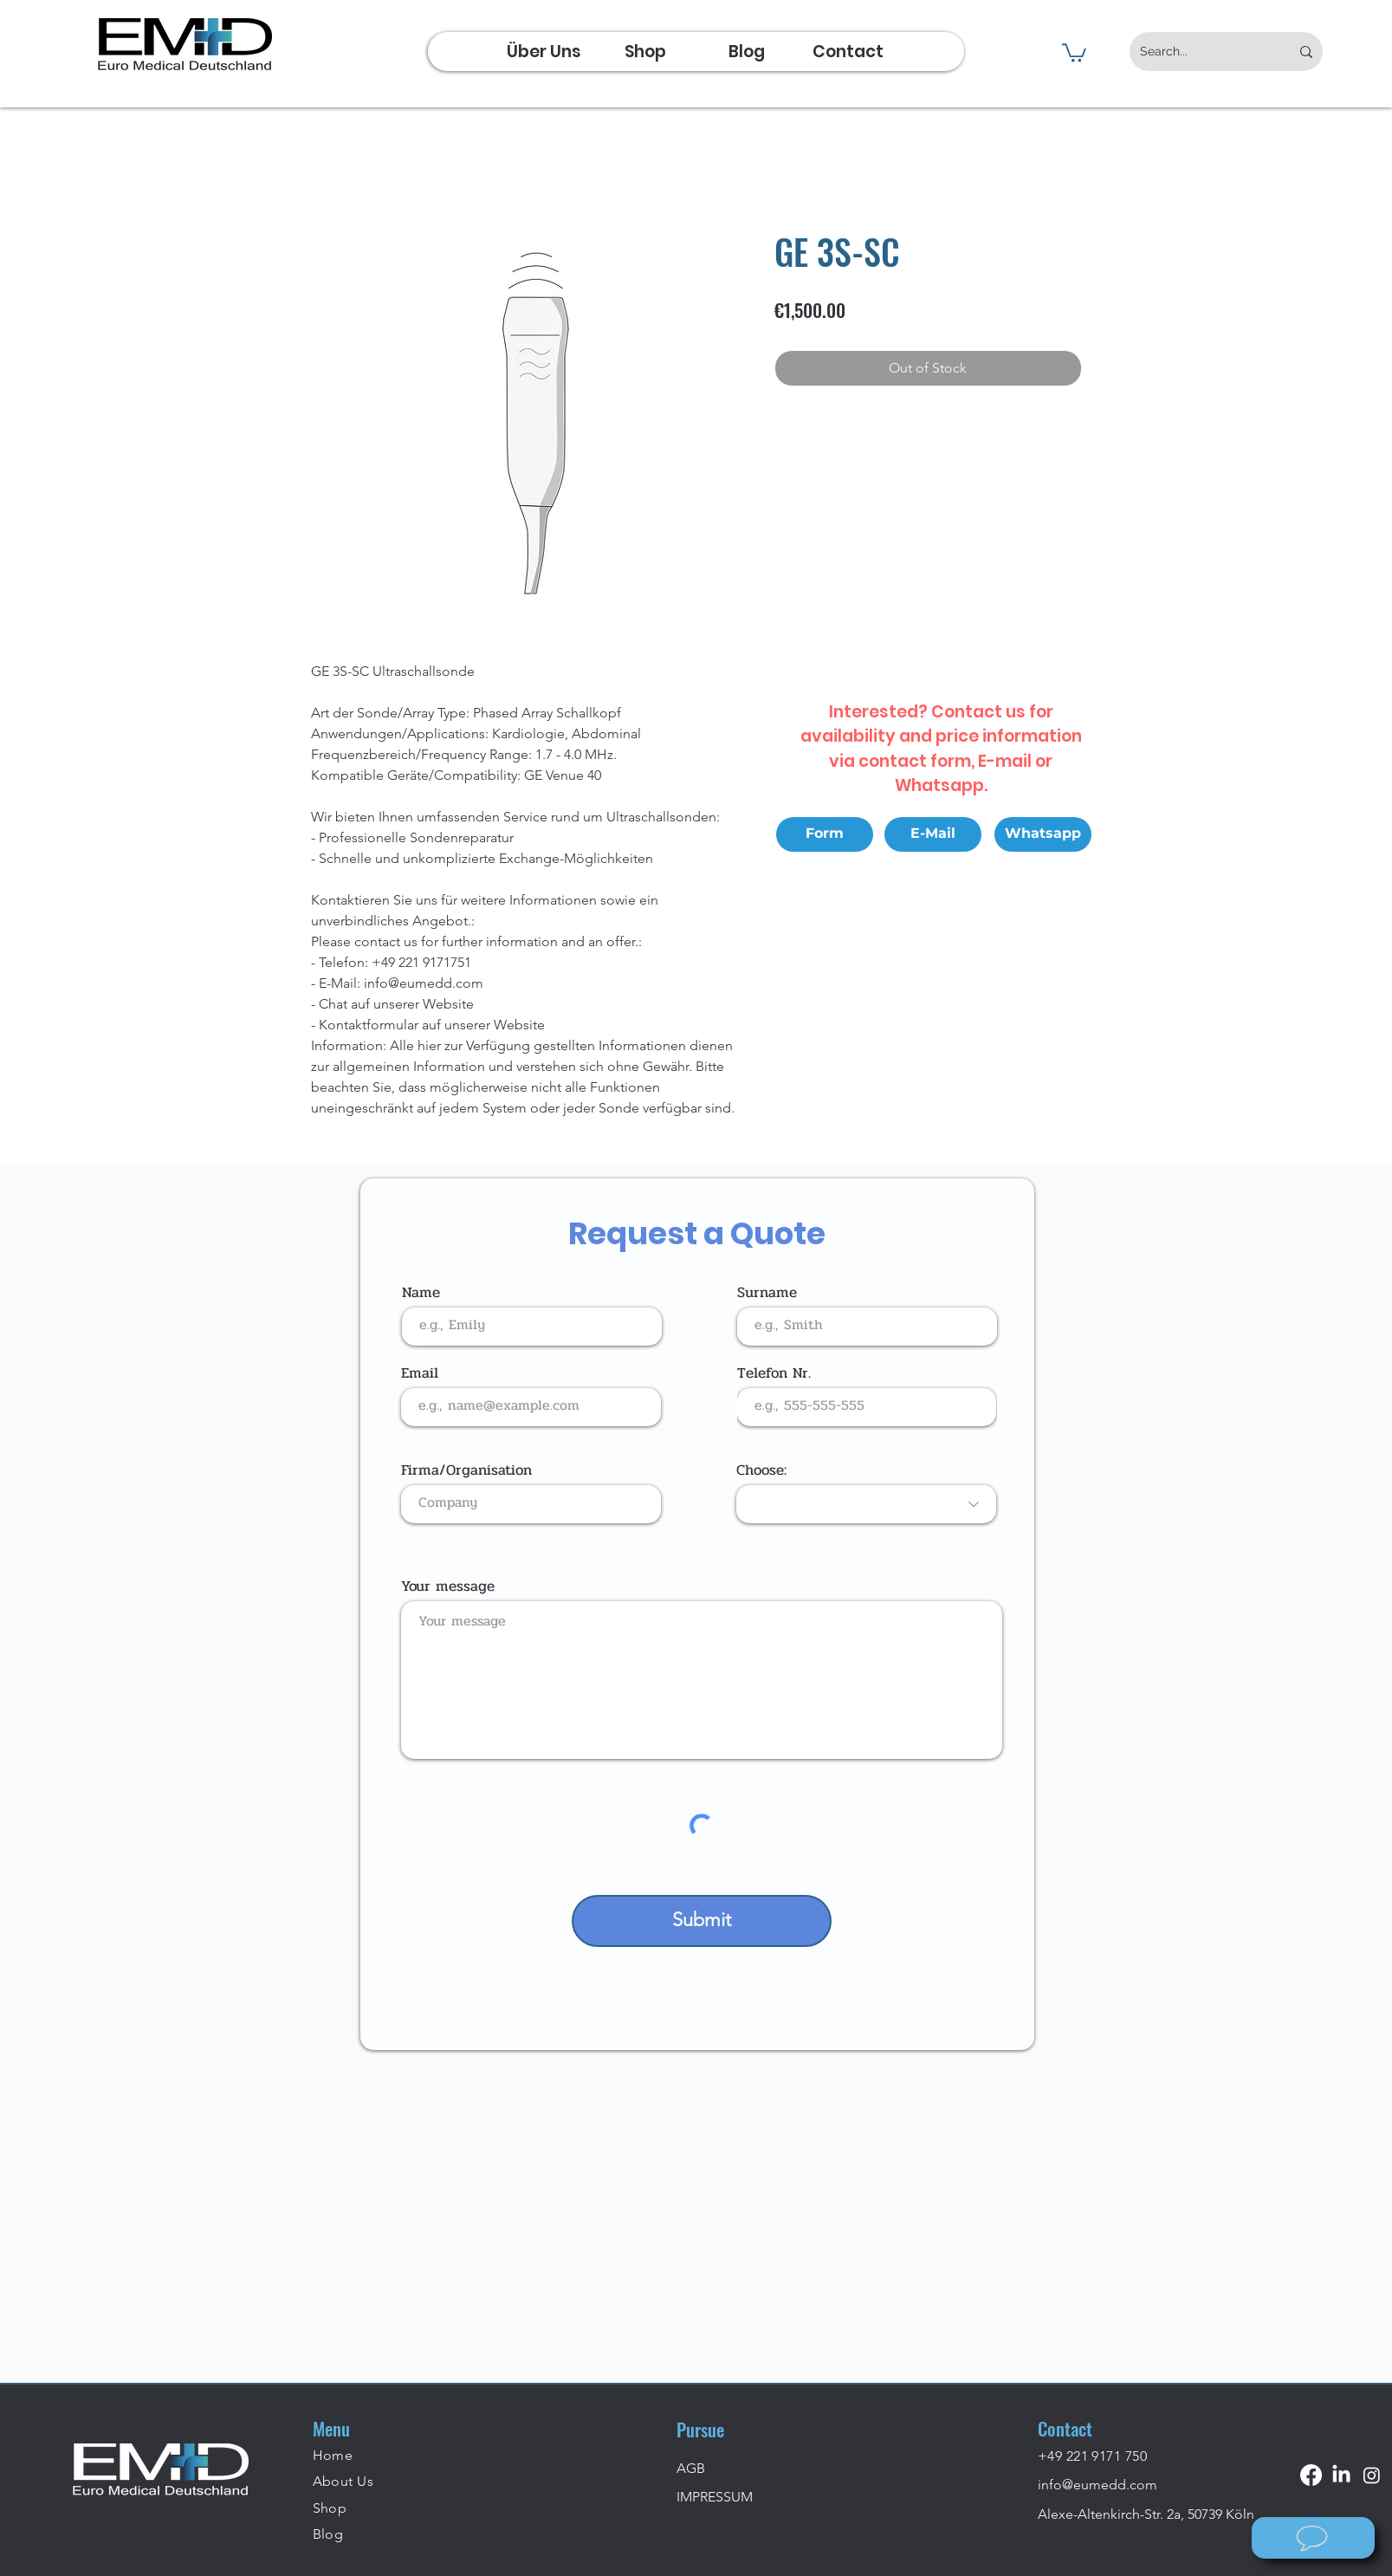 This screenshot has width=1392, height=2576. I want to click on [Instagram], so click(1371, 2475).